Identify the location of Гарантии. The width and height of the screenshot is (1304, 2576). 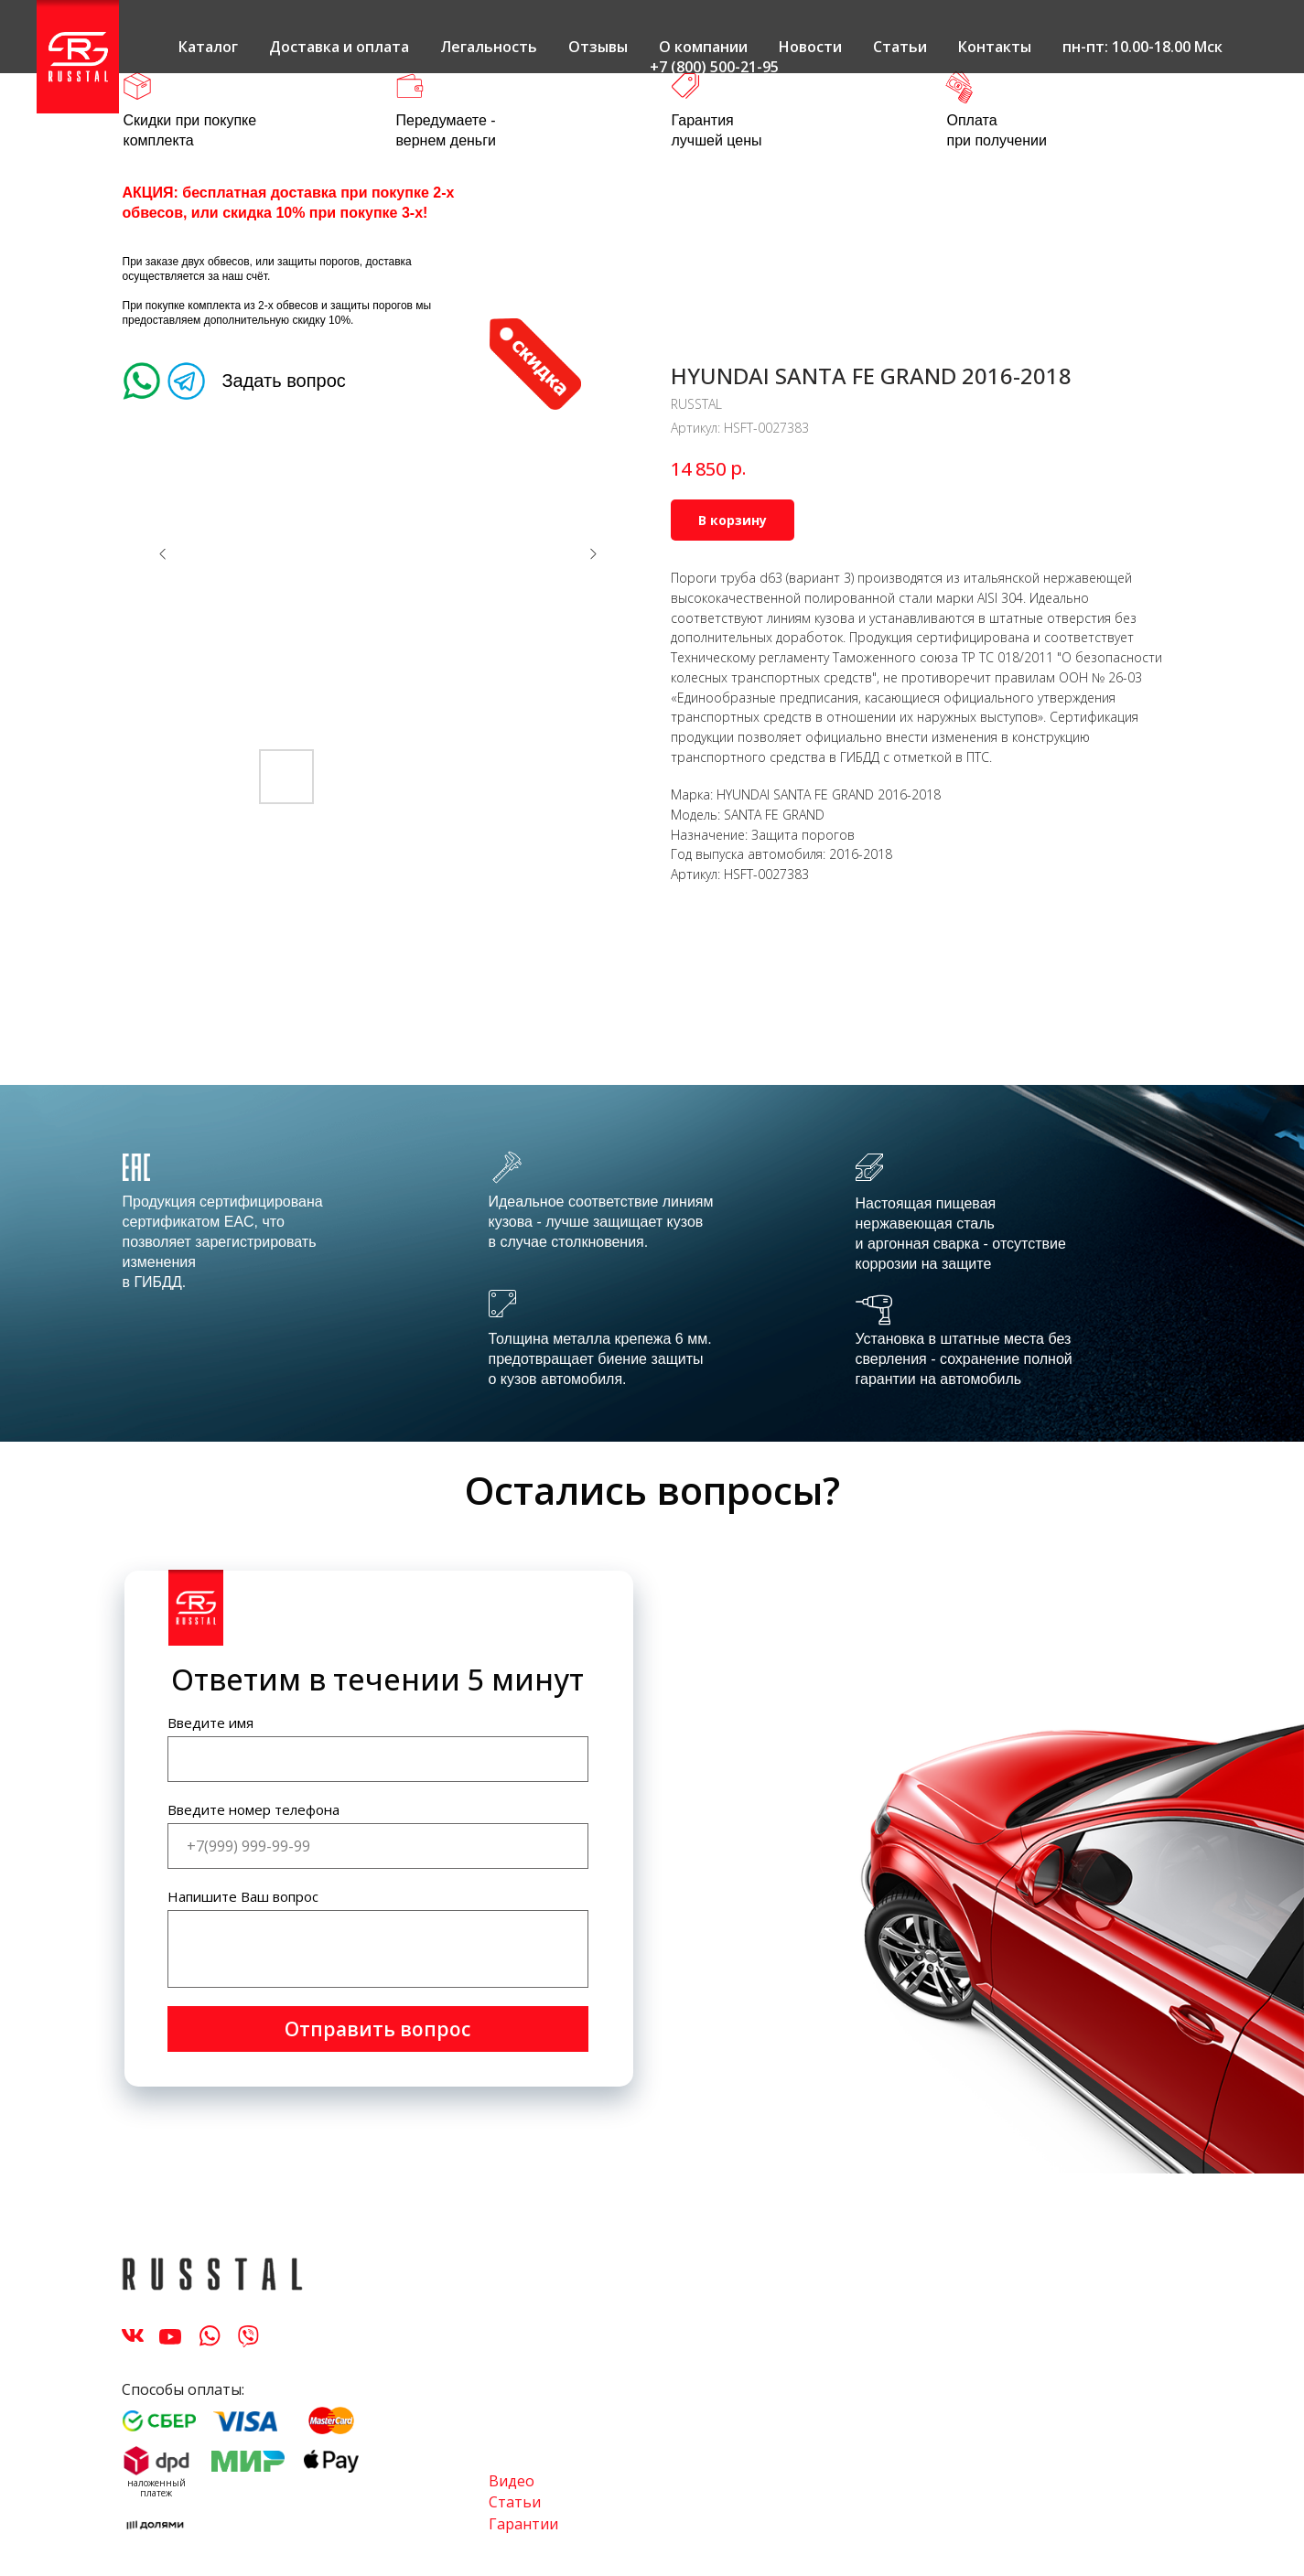
(523, 2524).